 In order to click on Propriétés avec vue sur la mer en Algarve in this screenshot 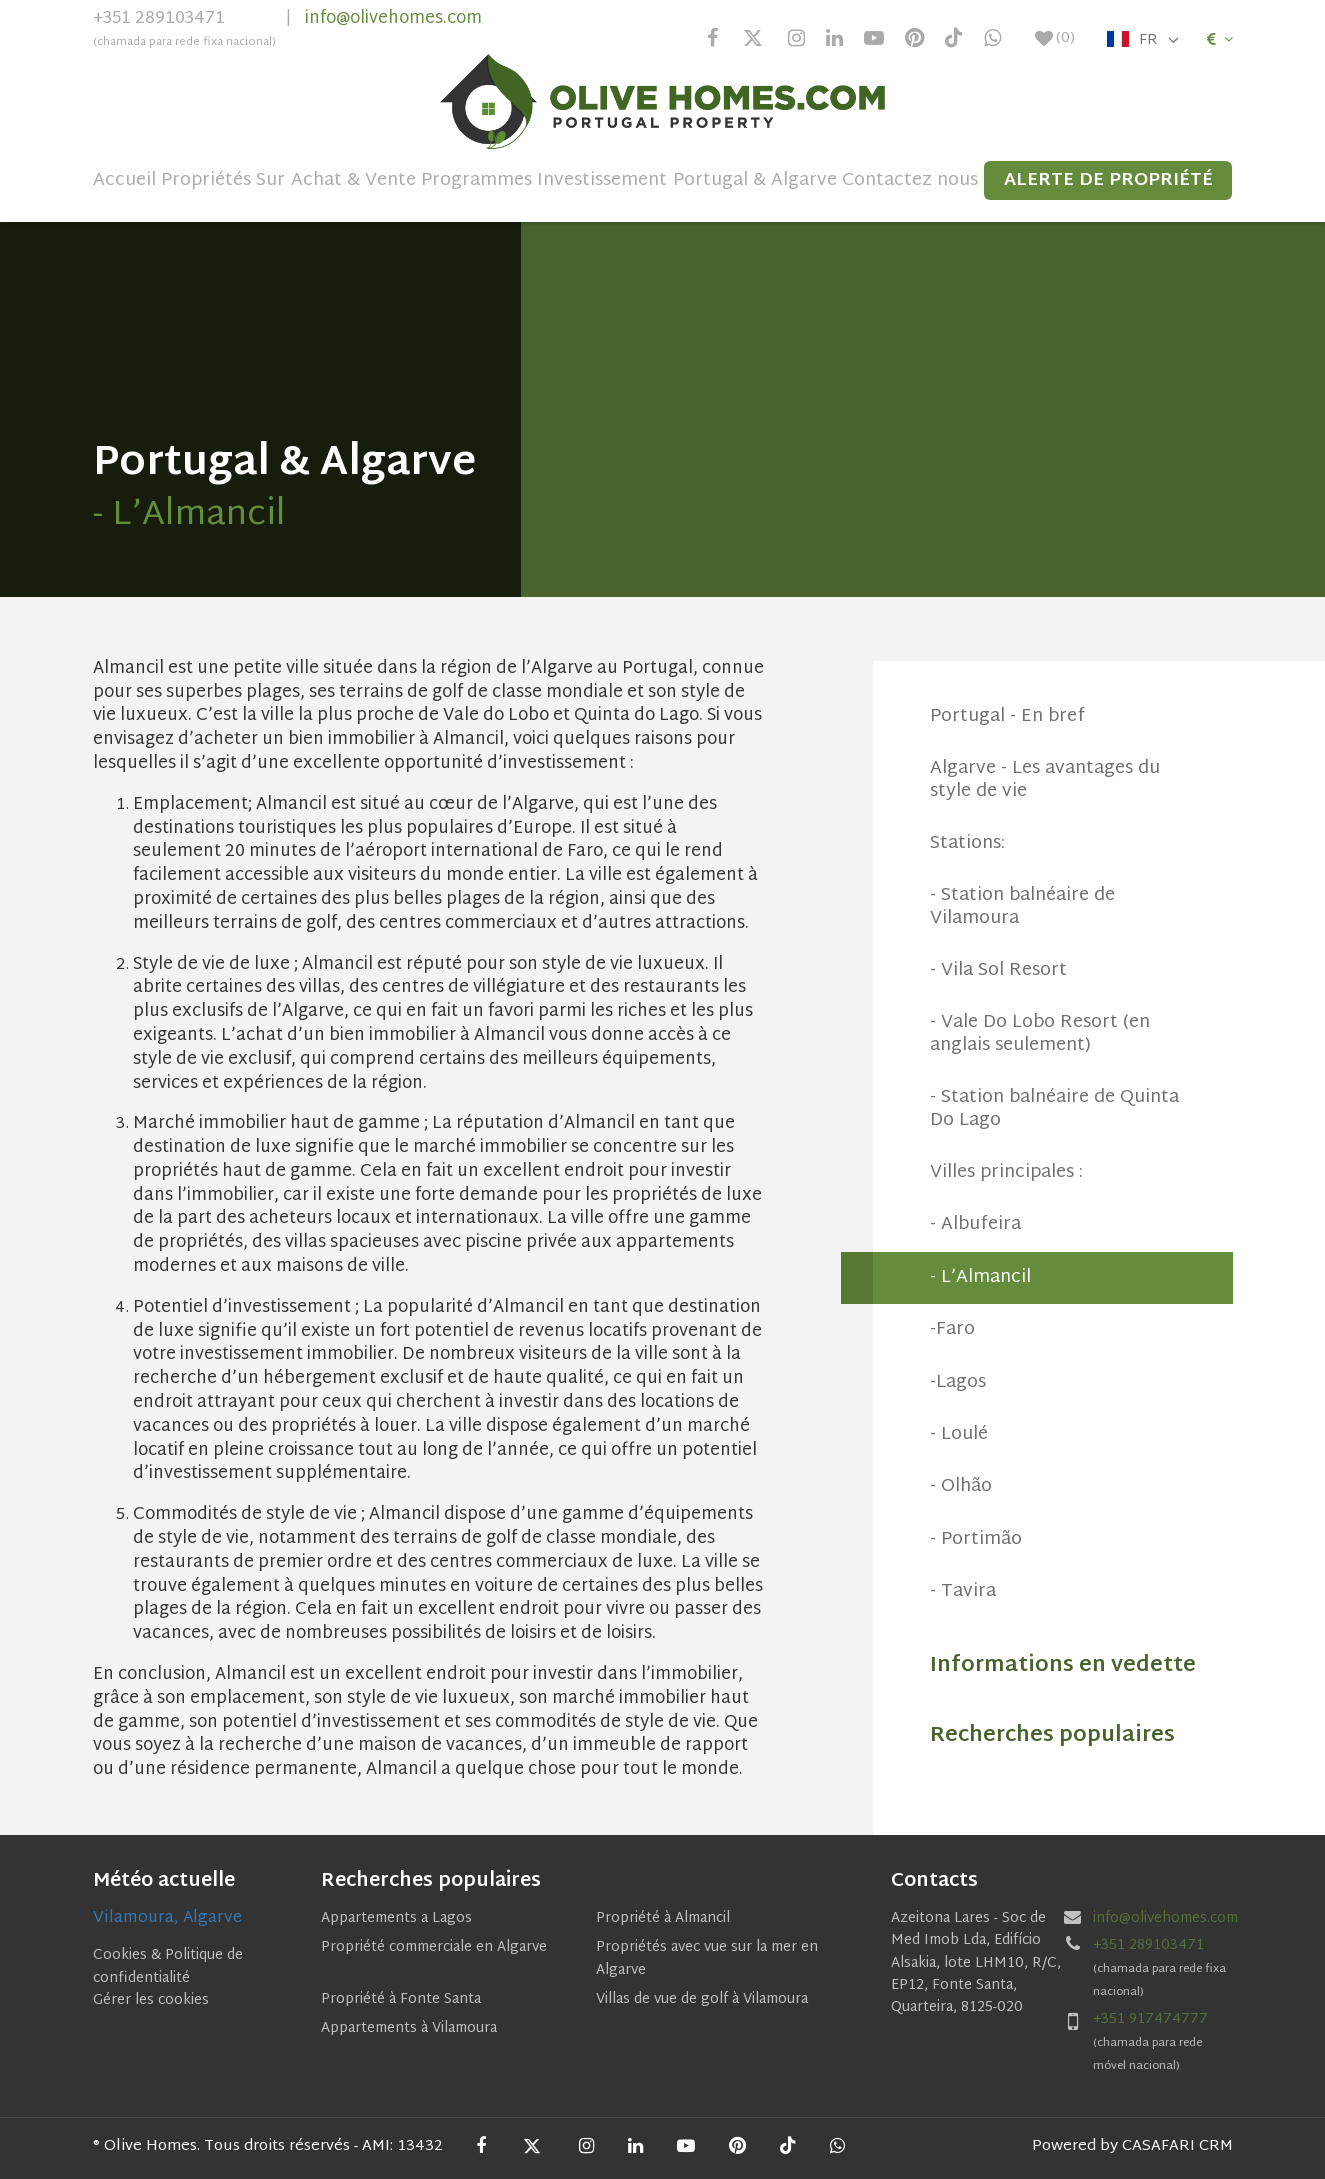, I will do `click(707, 1958)`.